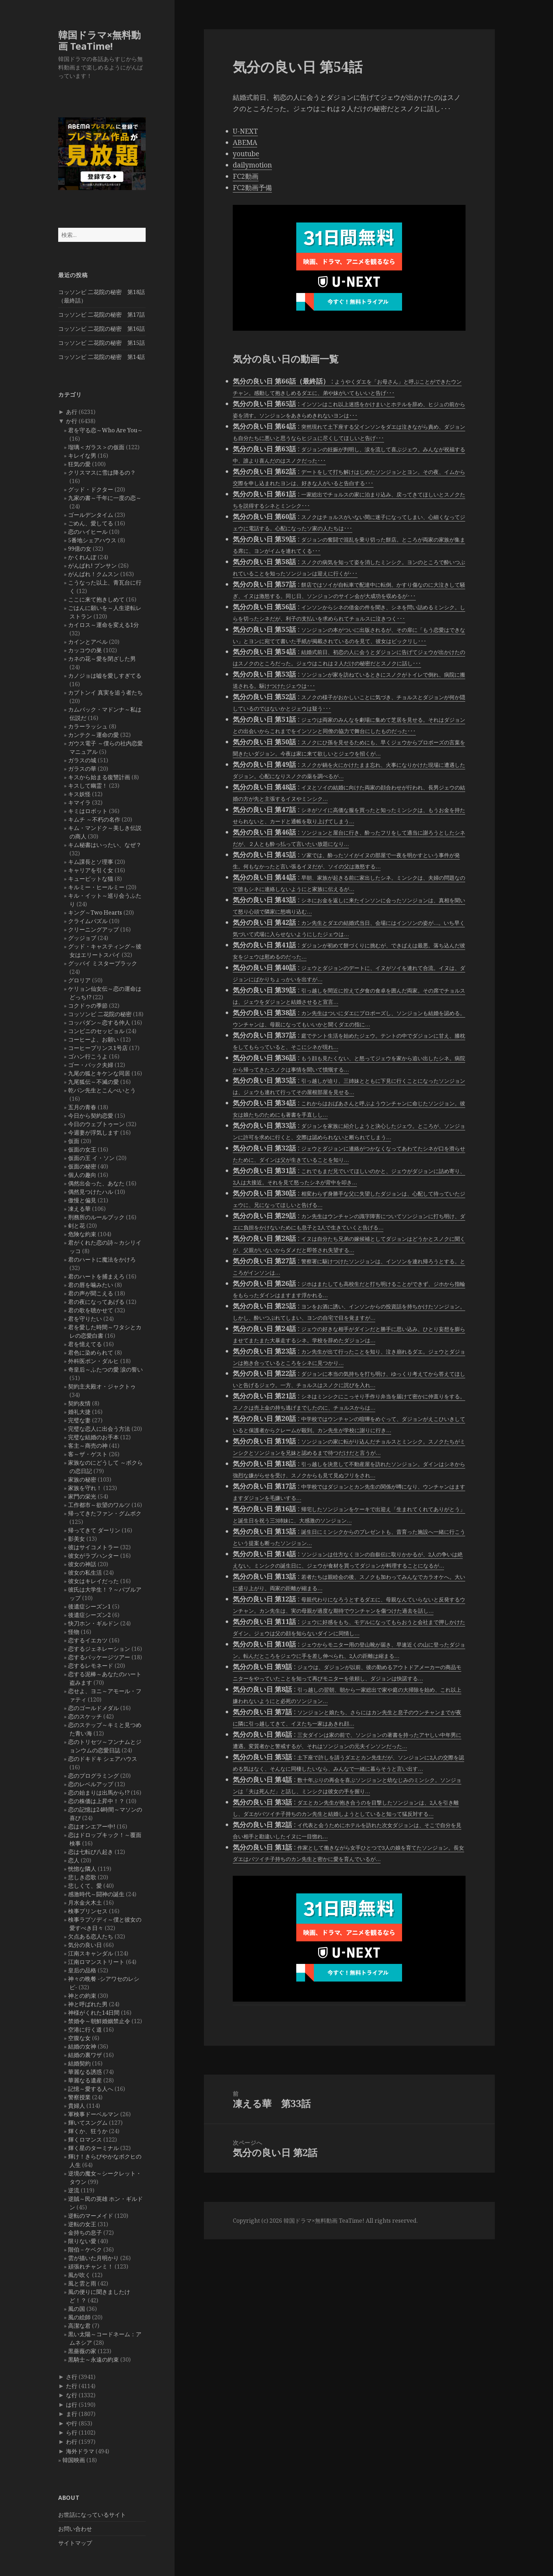  Describe the element at coordinates (85, 2055) in the screenshot. I see `結婚の裏ワザ` at that location.